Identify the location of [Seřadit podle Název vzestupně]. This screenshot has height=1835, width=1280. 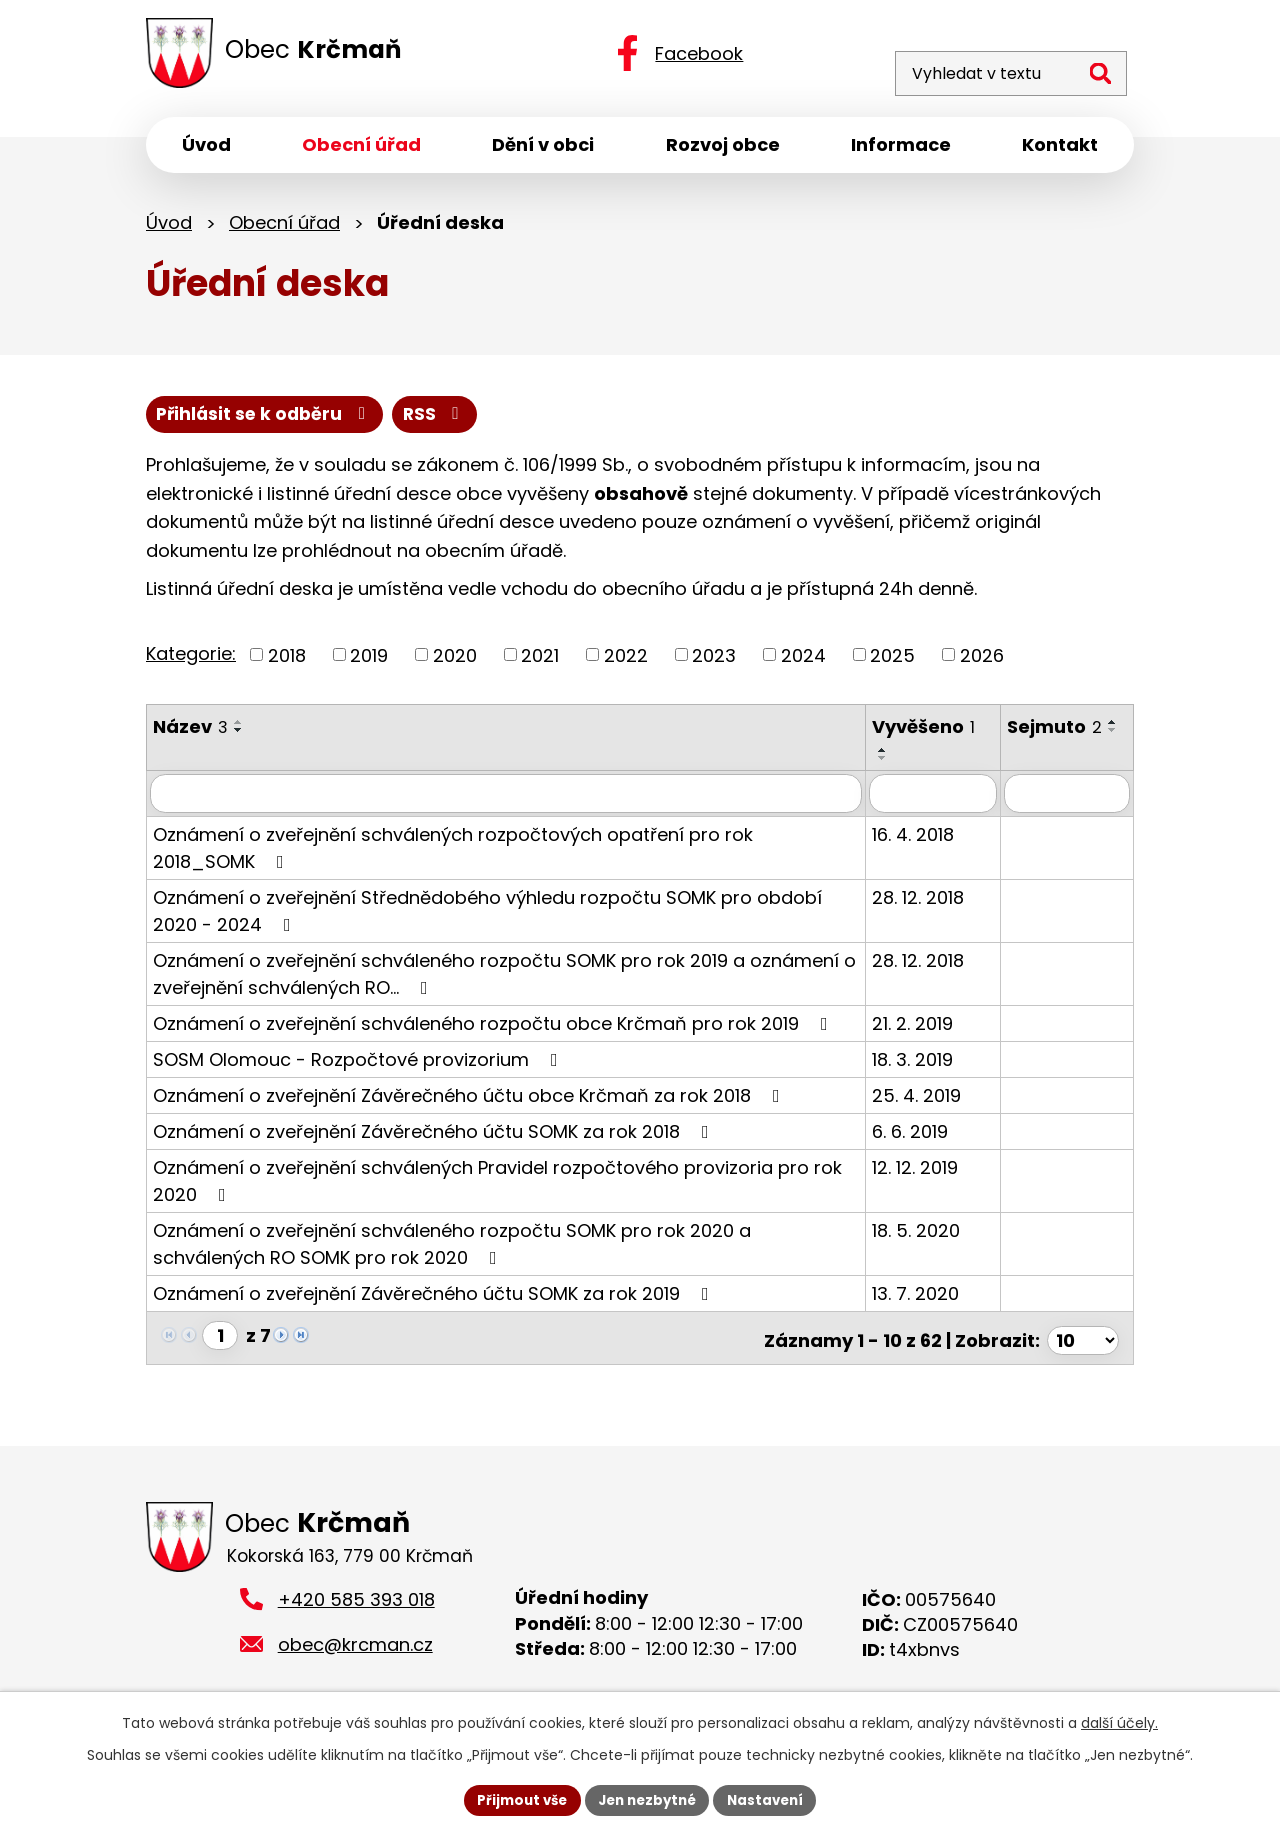
(239, 729).